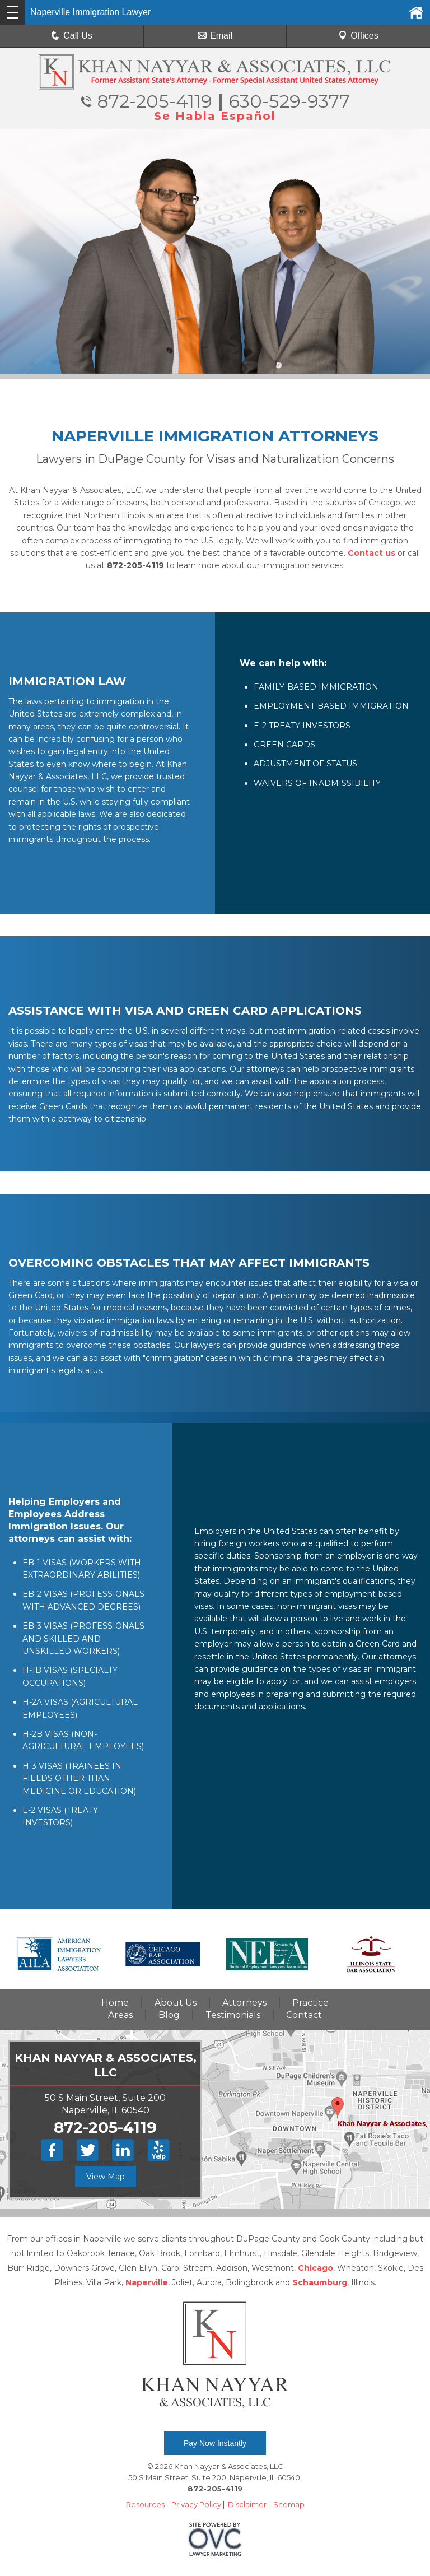 The height and width of the screenshot is (2576, 430). What do you see at coordinates (169, 2015) in the screenshot?
I see `Blog` at bounding box center [169, 2015].